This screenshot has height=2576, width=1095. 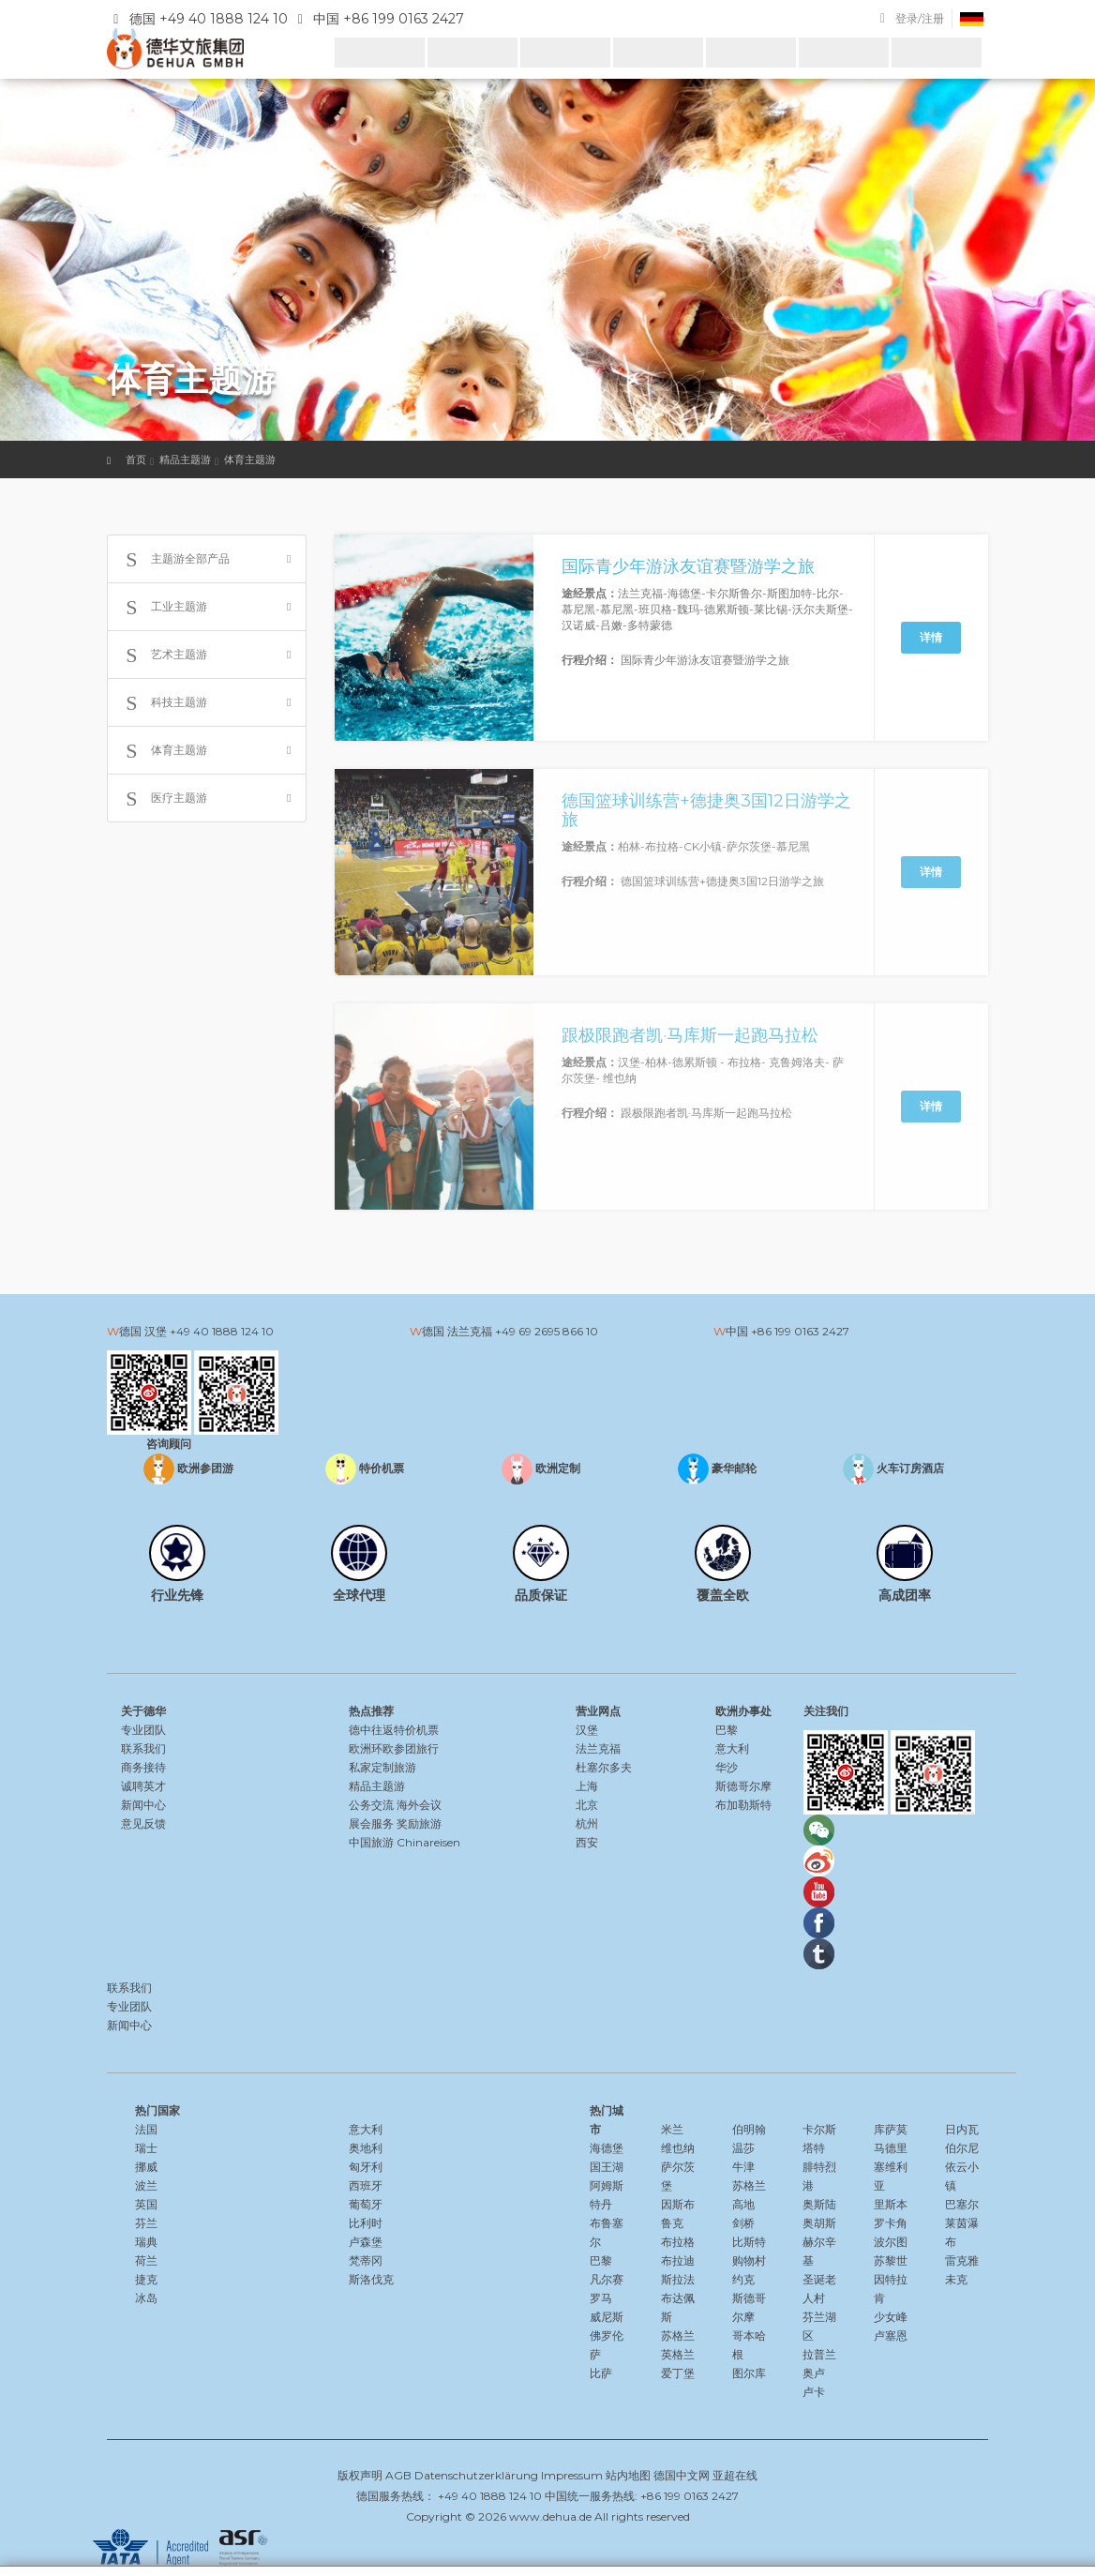 I want to click on 杜塞尔多夫, so click(x=604, y=1767).